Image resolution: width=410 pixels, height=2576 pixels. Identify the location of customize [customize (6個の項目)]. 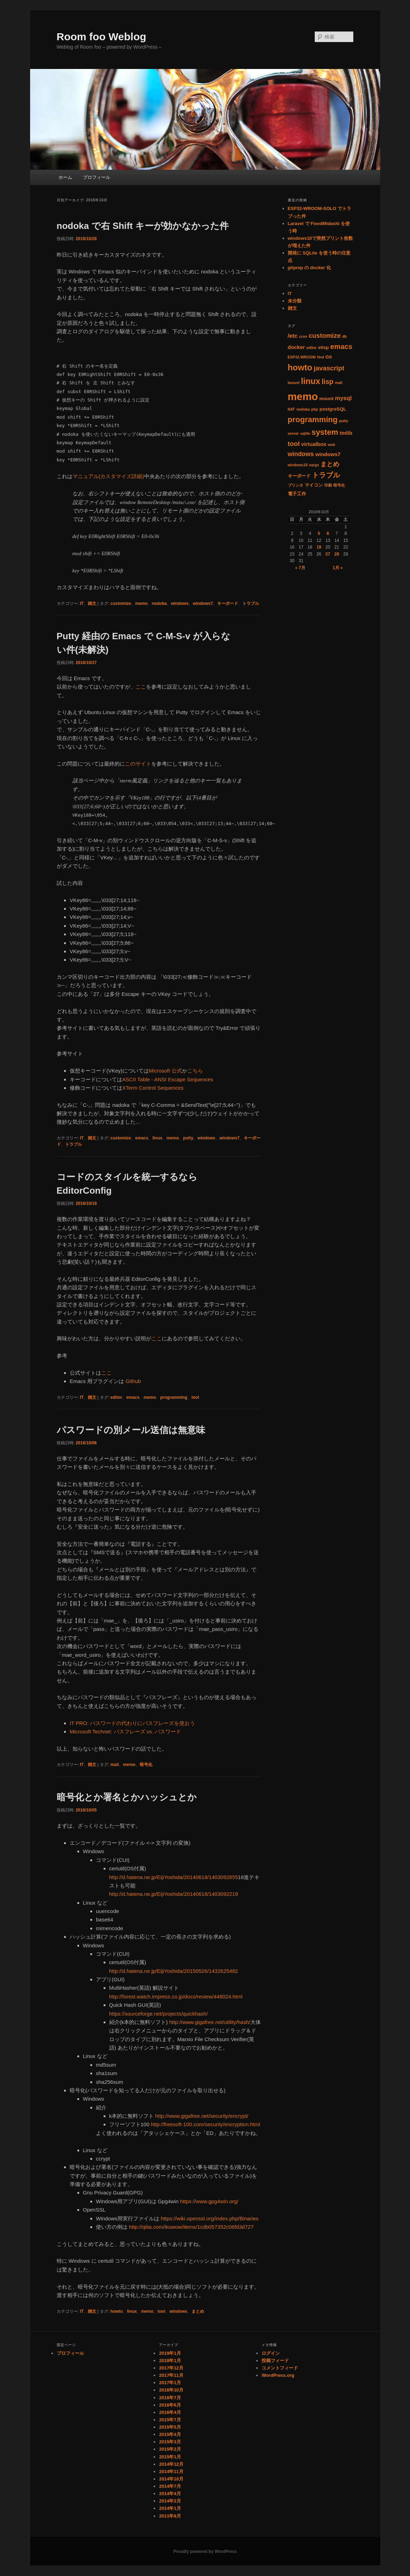
(324, 335).